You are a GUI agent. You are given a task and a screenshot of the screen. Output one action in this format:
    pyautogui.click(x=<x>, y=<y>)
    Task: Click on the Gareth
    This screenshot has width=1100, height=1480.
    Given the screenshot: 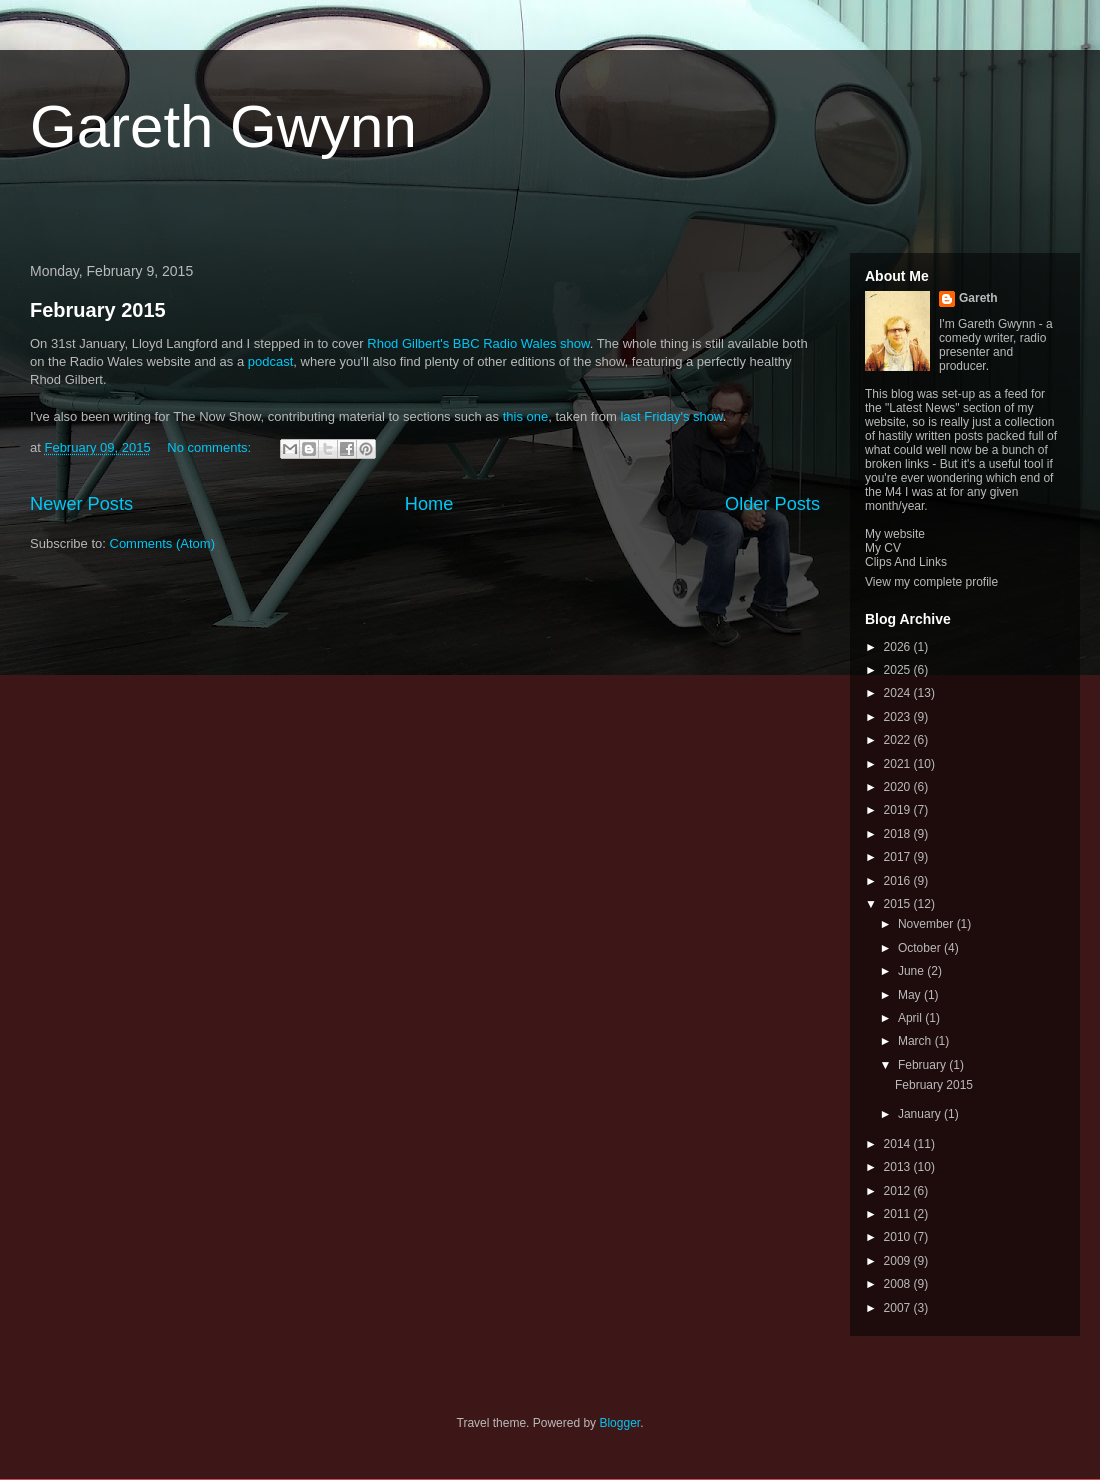 What is the action you would take?
    pyautogui.click(x=978, y=298)
    